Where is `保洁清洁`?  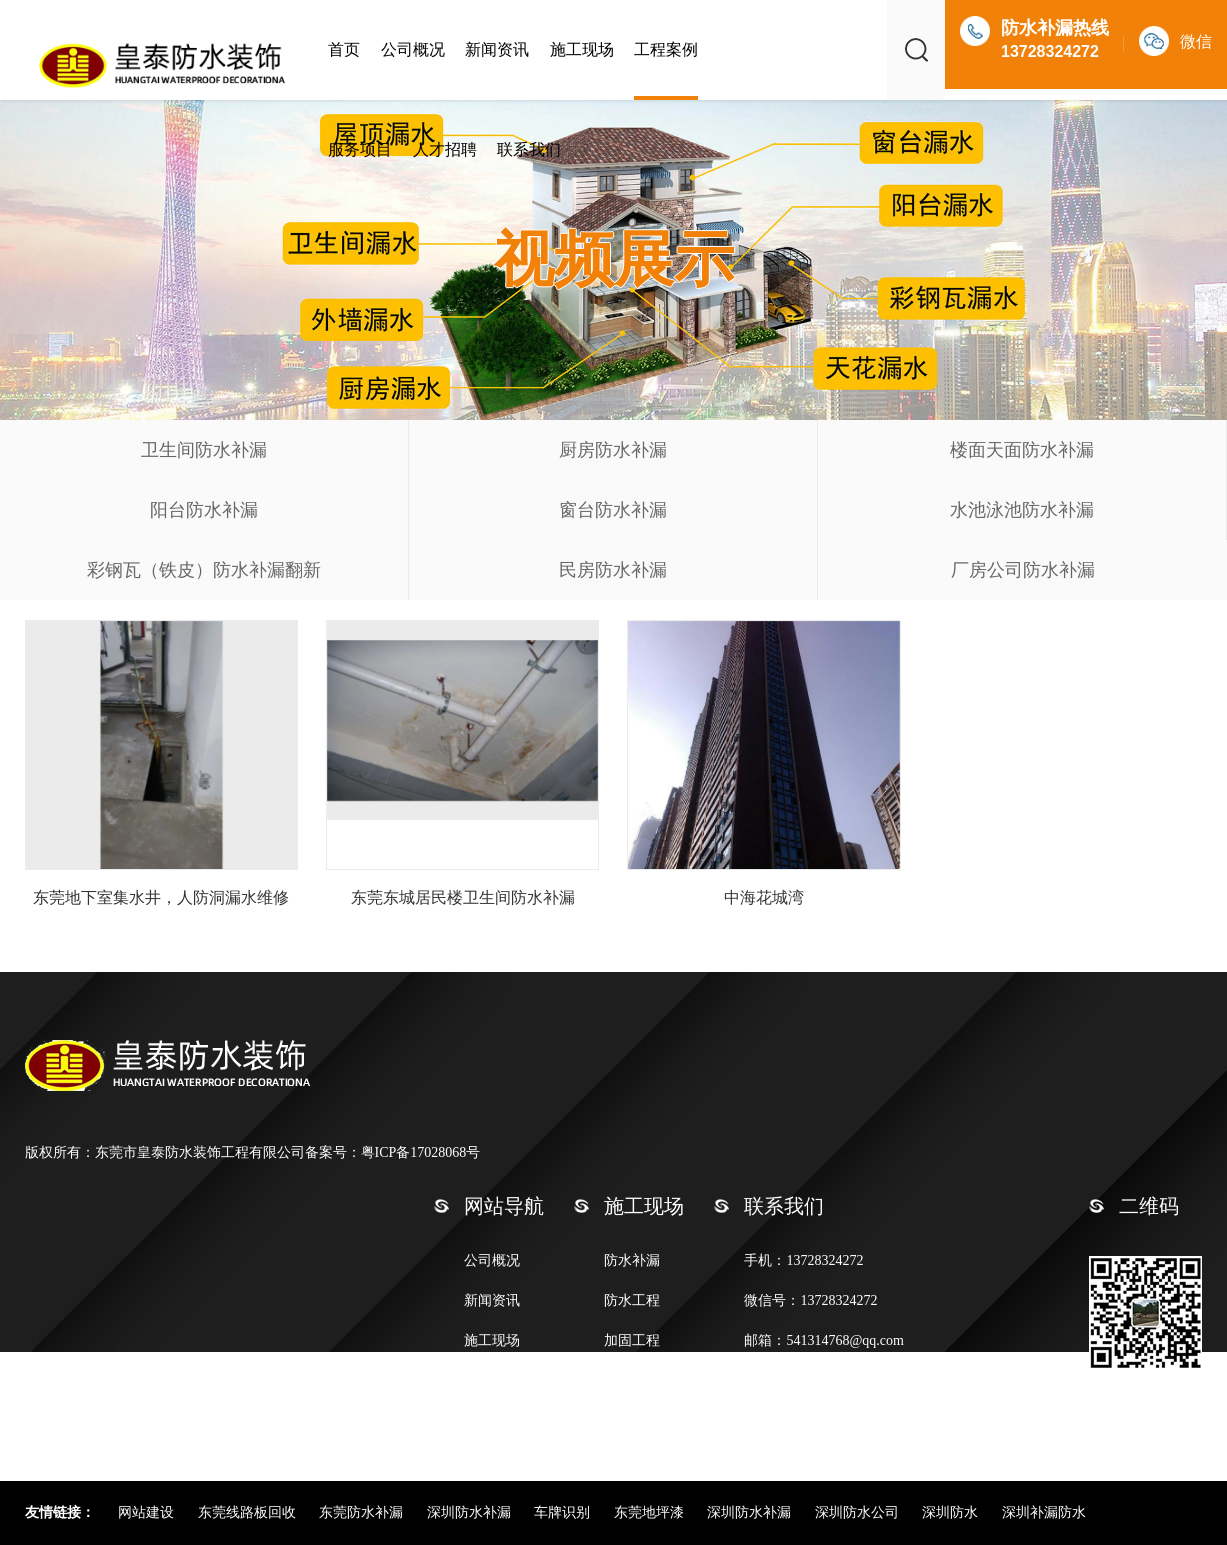 保洁清洁 is located at coordinates (632, 1380).